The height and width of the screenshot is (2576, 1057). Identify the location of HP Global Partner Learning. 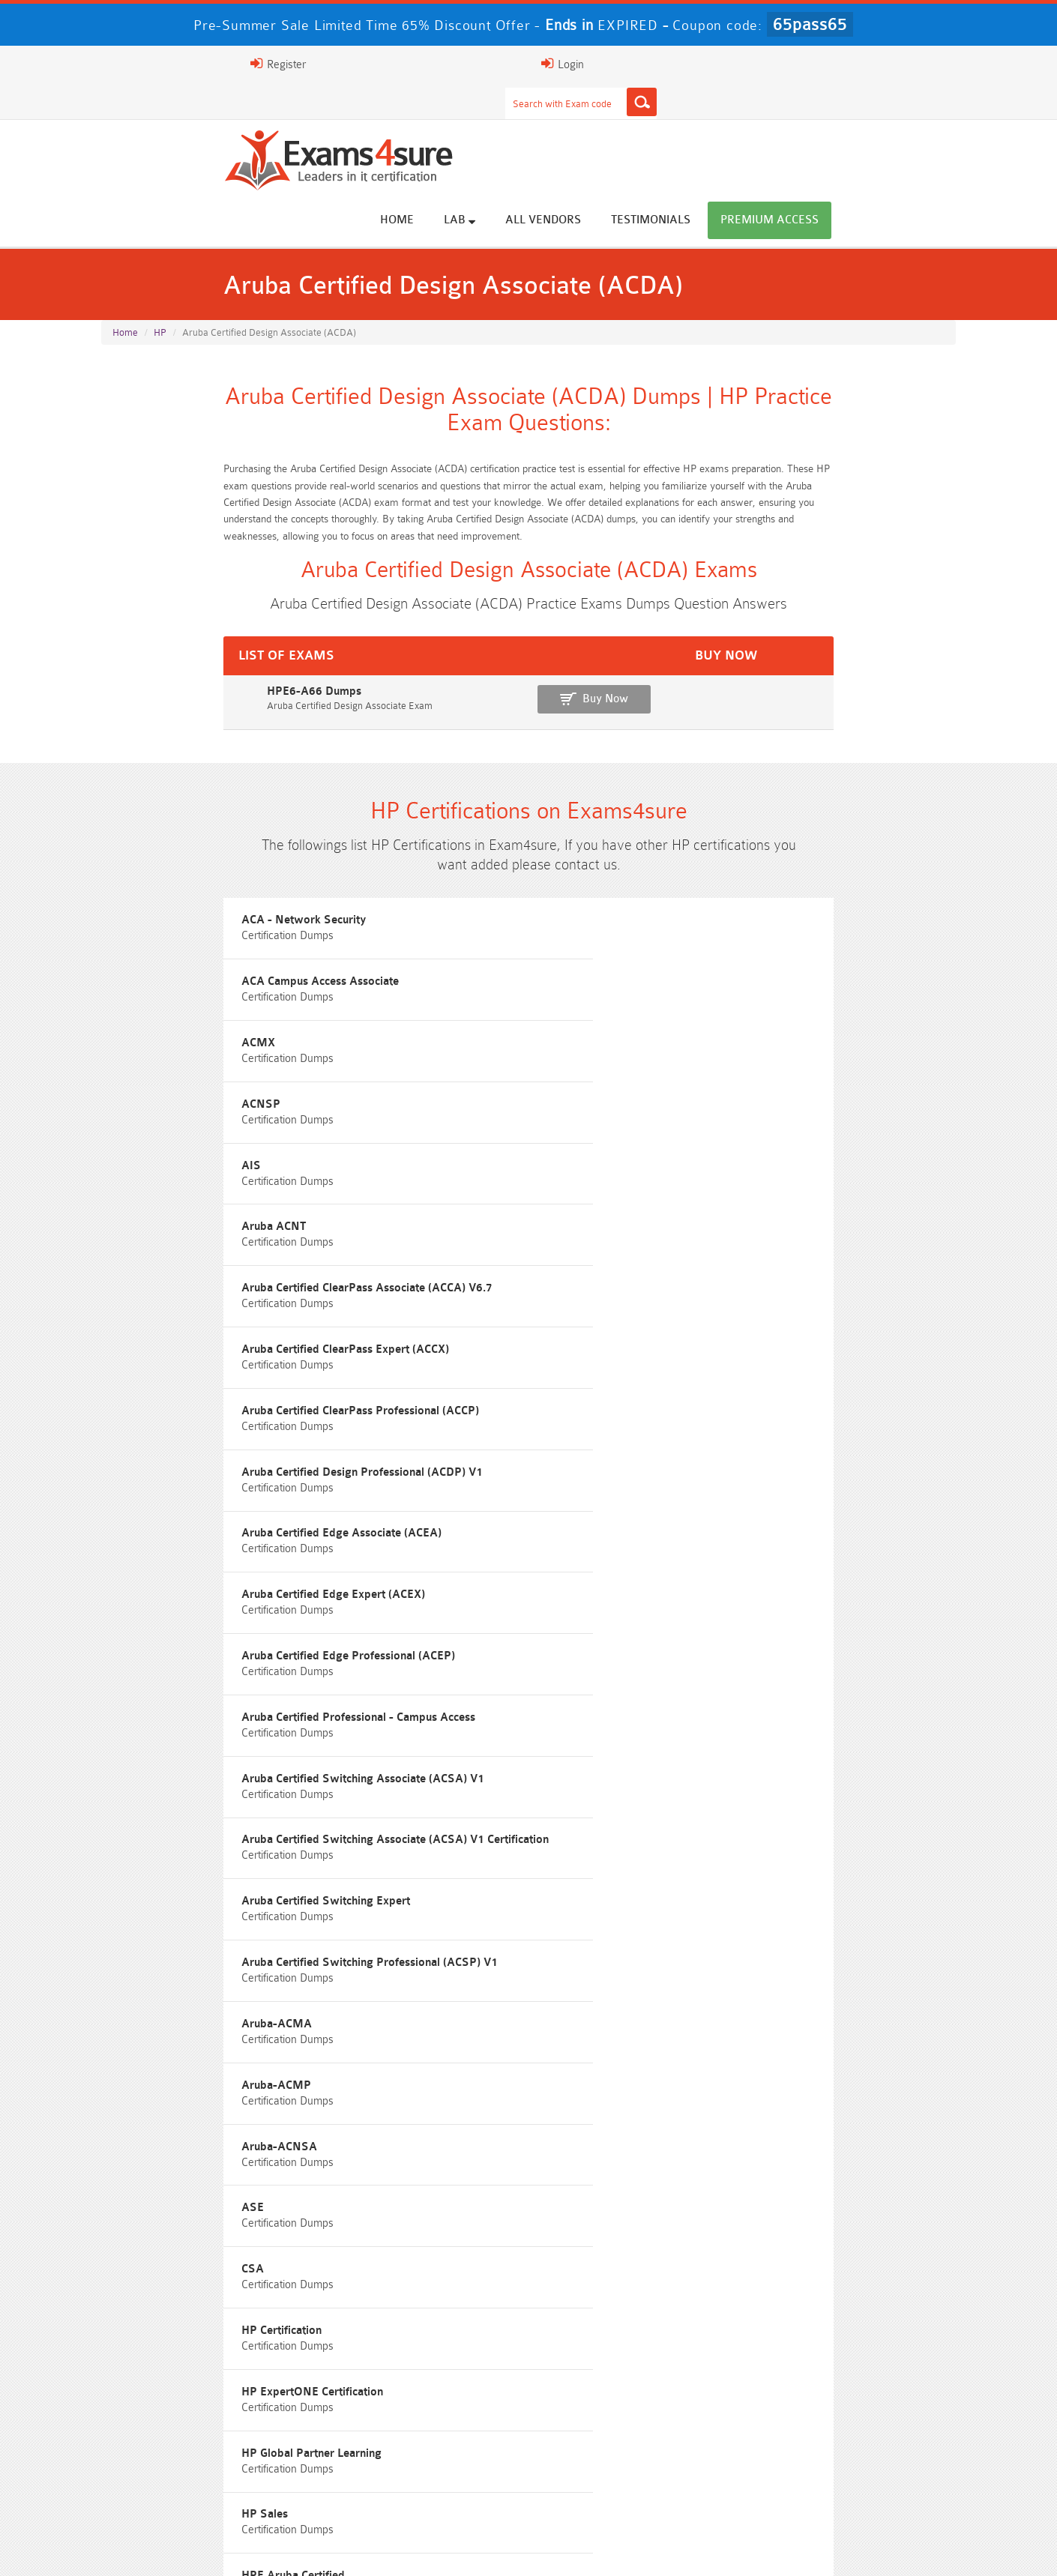
(476, 1535).